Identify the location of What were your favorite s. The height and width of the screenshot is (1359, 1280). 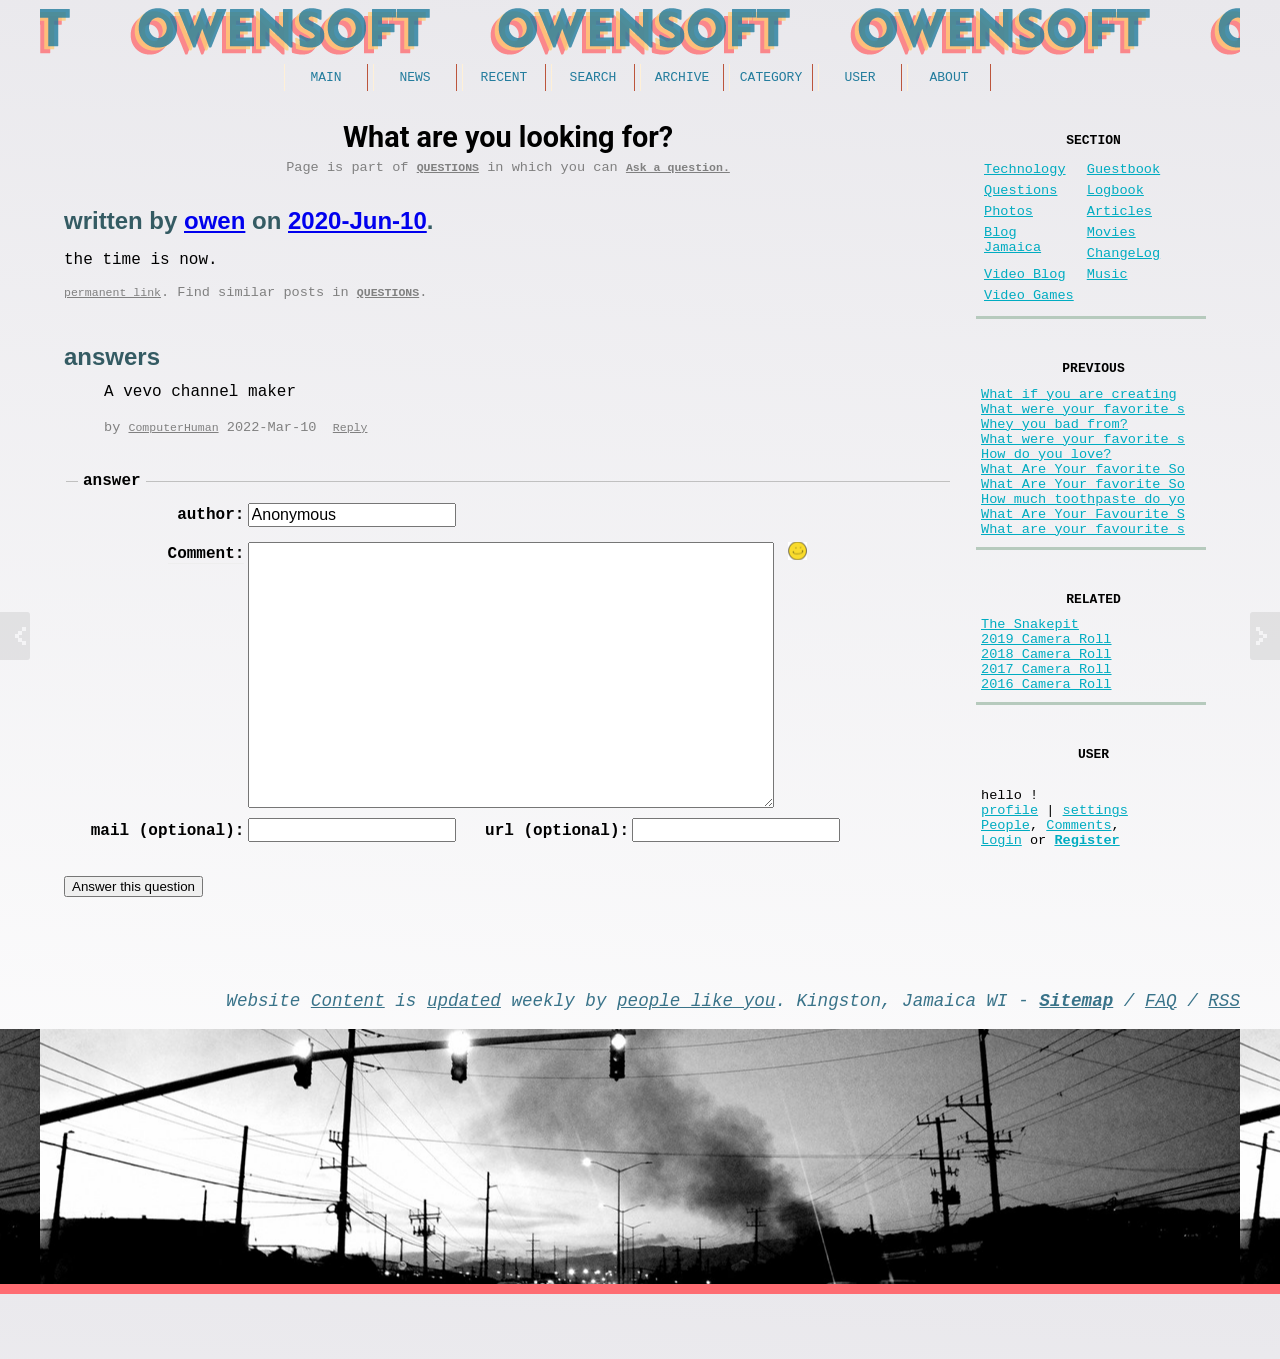
(1083, 452).